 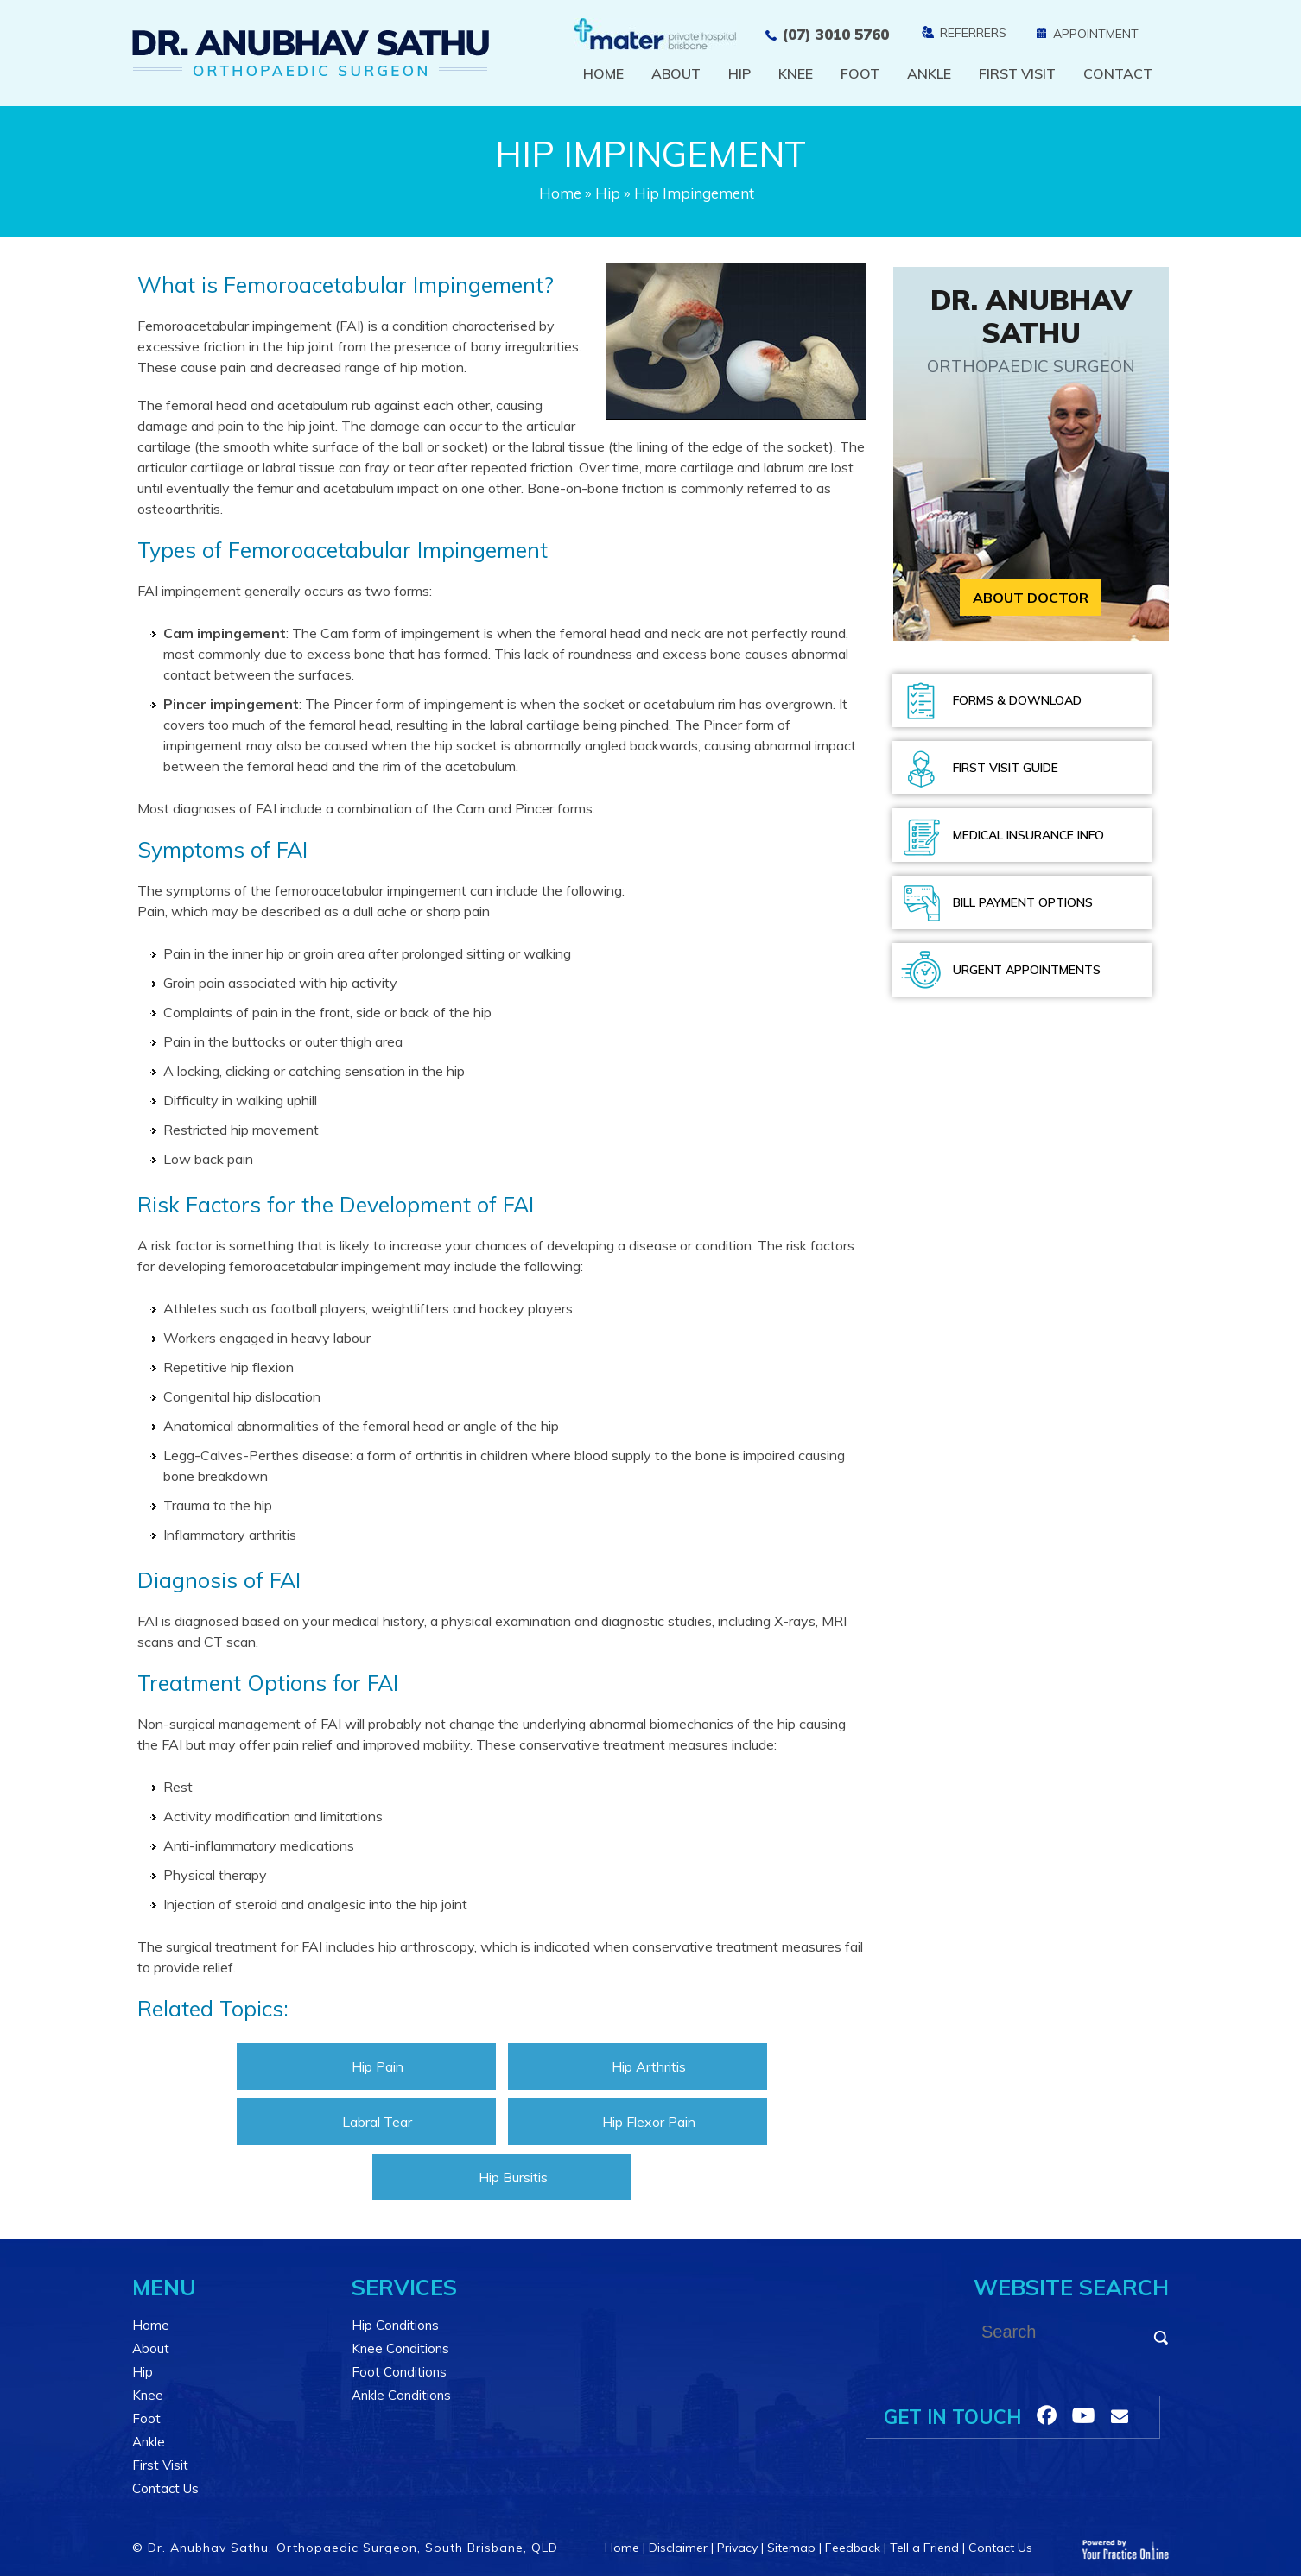 What do you see at coordinates (1117, 73) in the screenshot?
I see `Contact` at bounding box center [1117, 73].